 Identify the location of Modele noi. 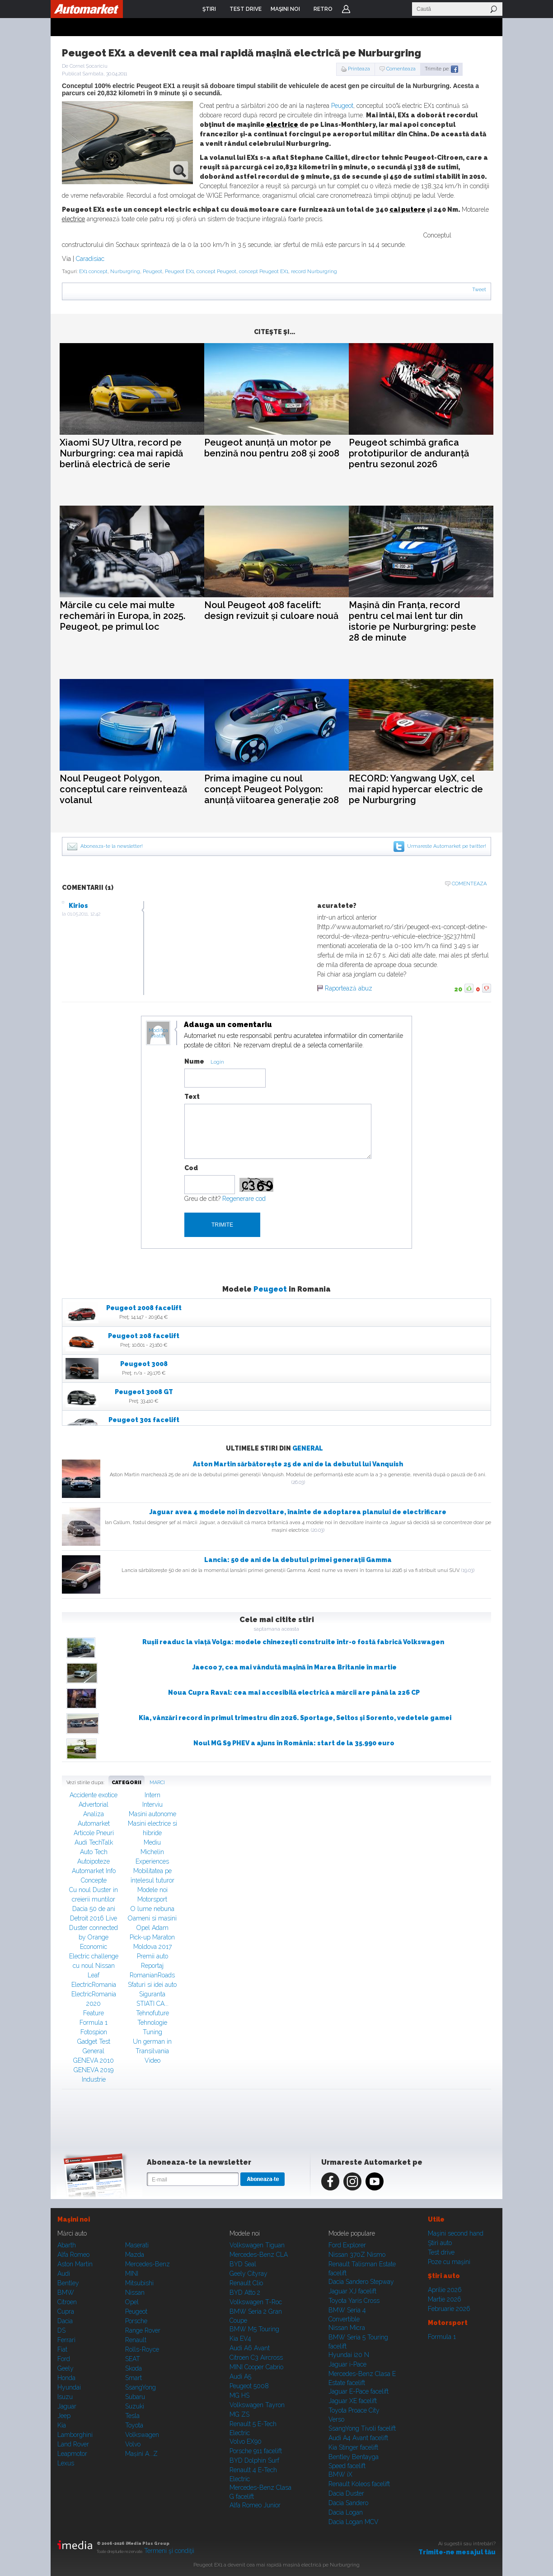
(152, 1889).